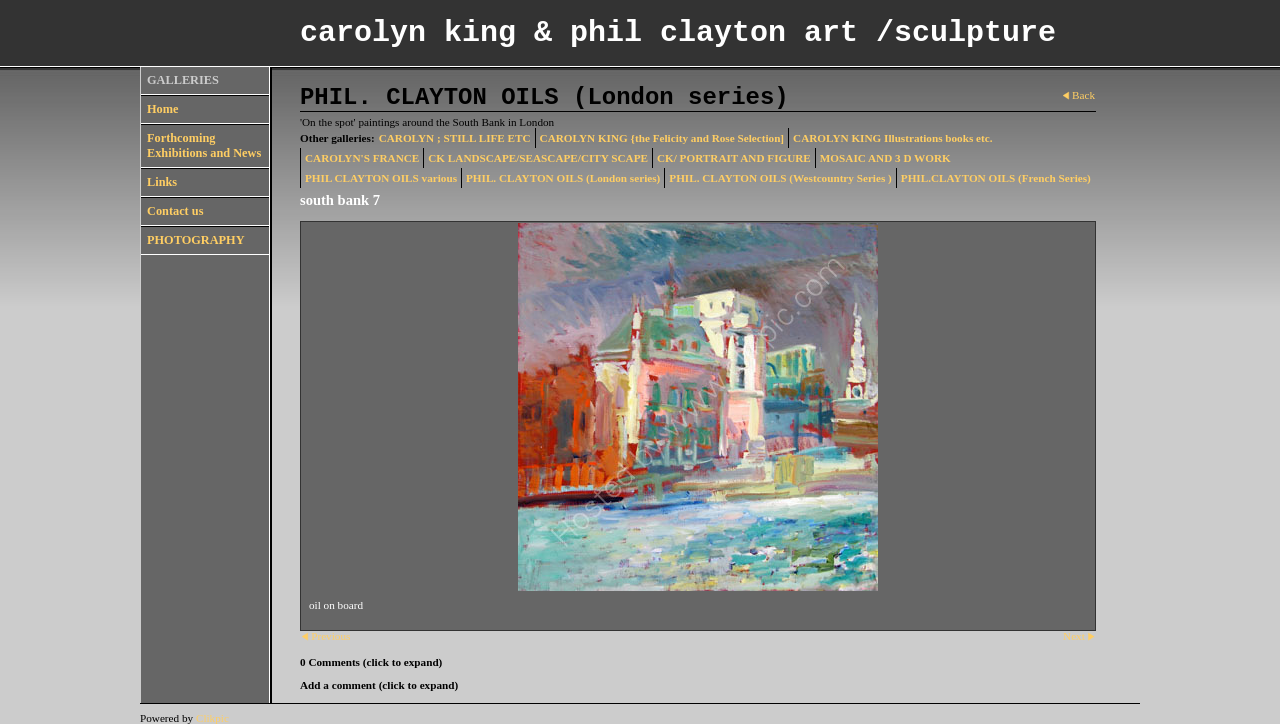 The height and width of the screenshot is (724, 1280). Describe the element at coordinates (734, 158) in the screenshot. I see `CK/ PORTRAIT AND FIGURE` at that location.